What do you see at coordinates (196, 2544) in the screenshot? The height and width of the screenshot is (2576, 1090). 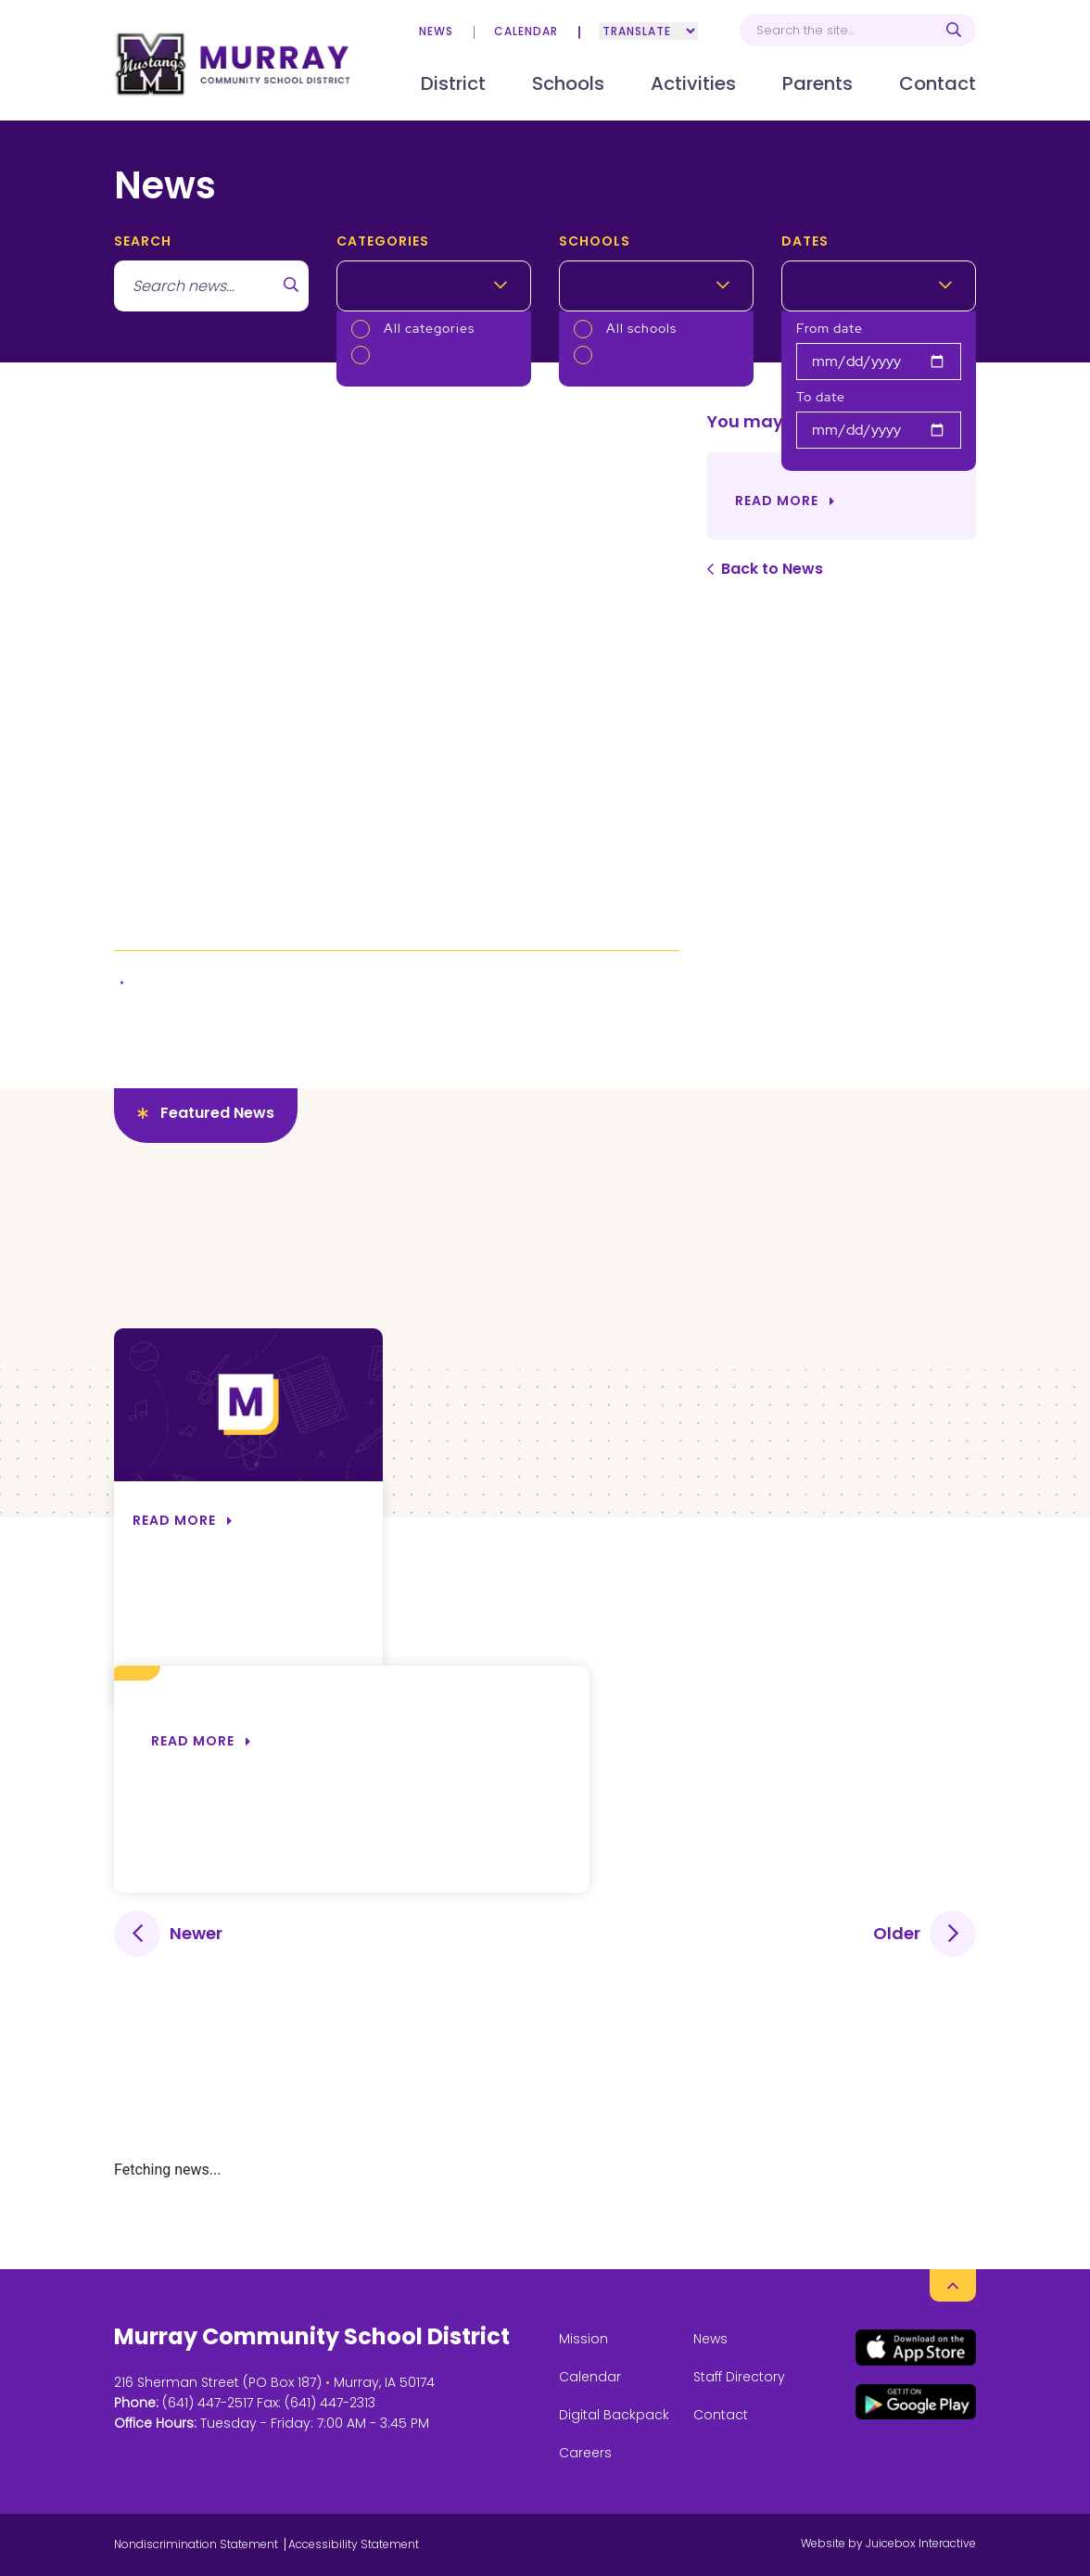 I see `Nondiscrimination Statement` at bounding box center [196, 2544].